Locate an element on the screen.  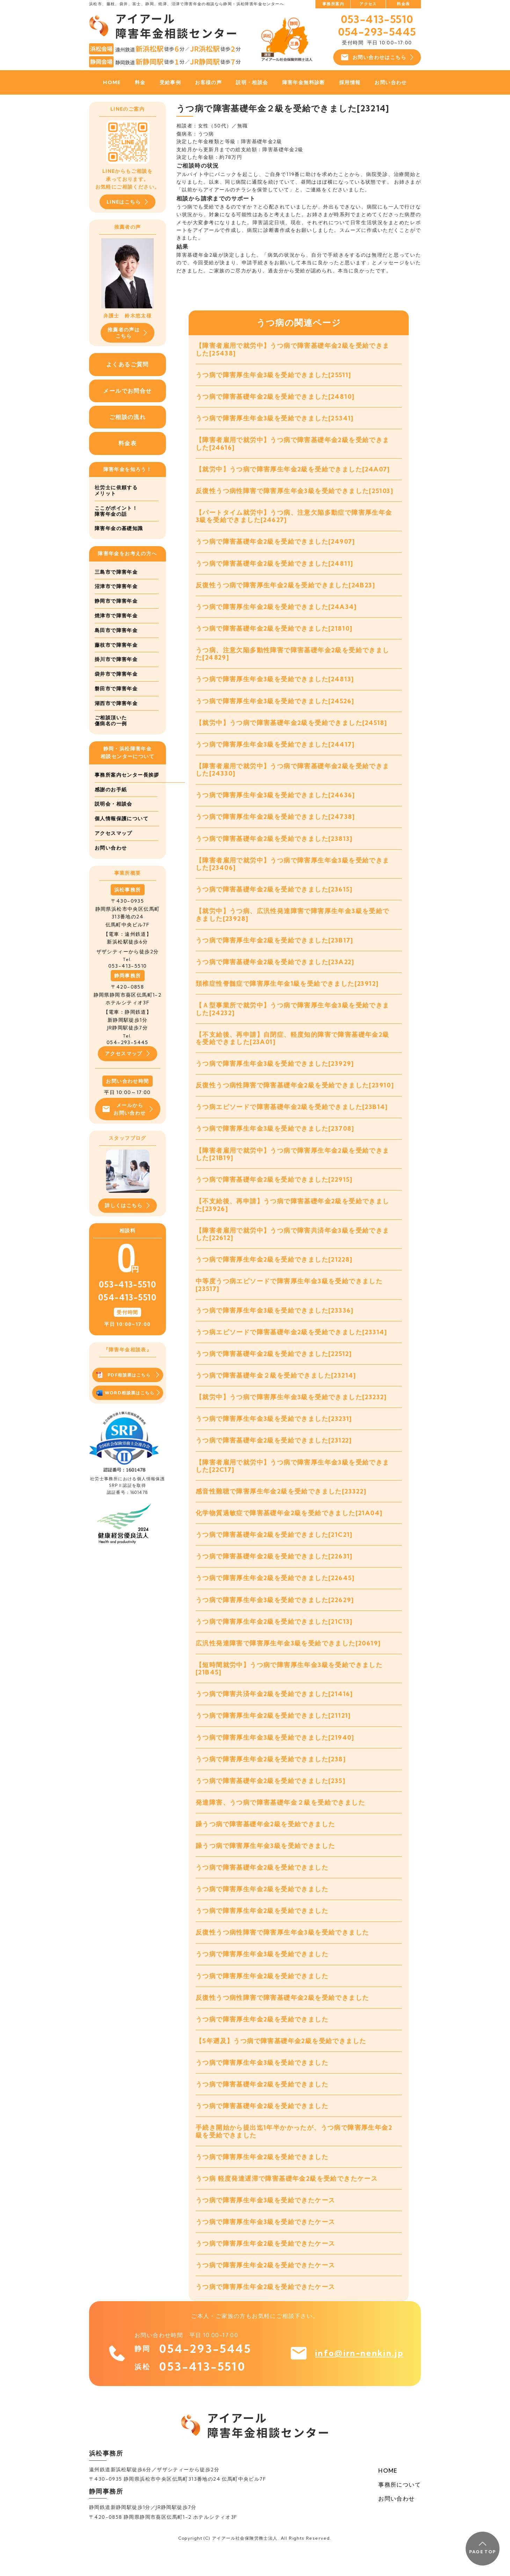
うつ病で障害厚生年金3級を受給できました[23231] is located at coordinates (274, 1432).